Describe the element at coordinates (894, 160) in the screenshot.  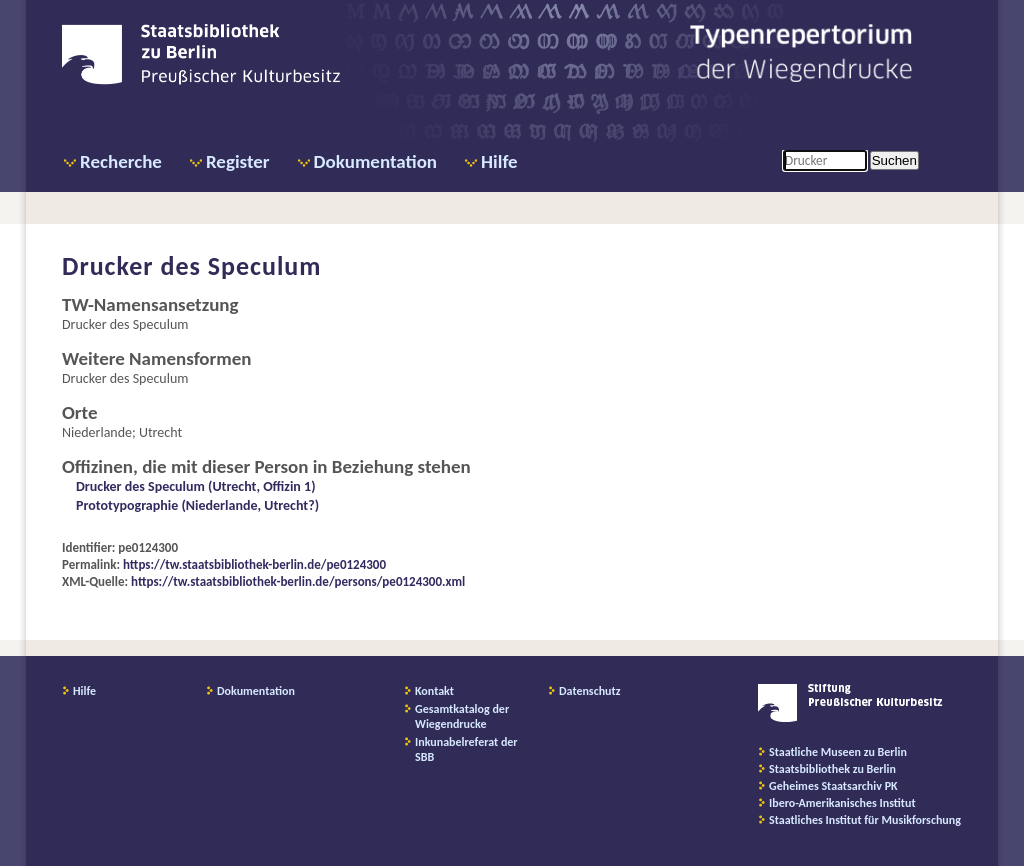
I see `Suchen` at that location.